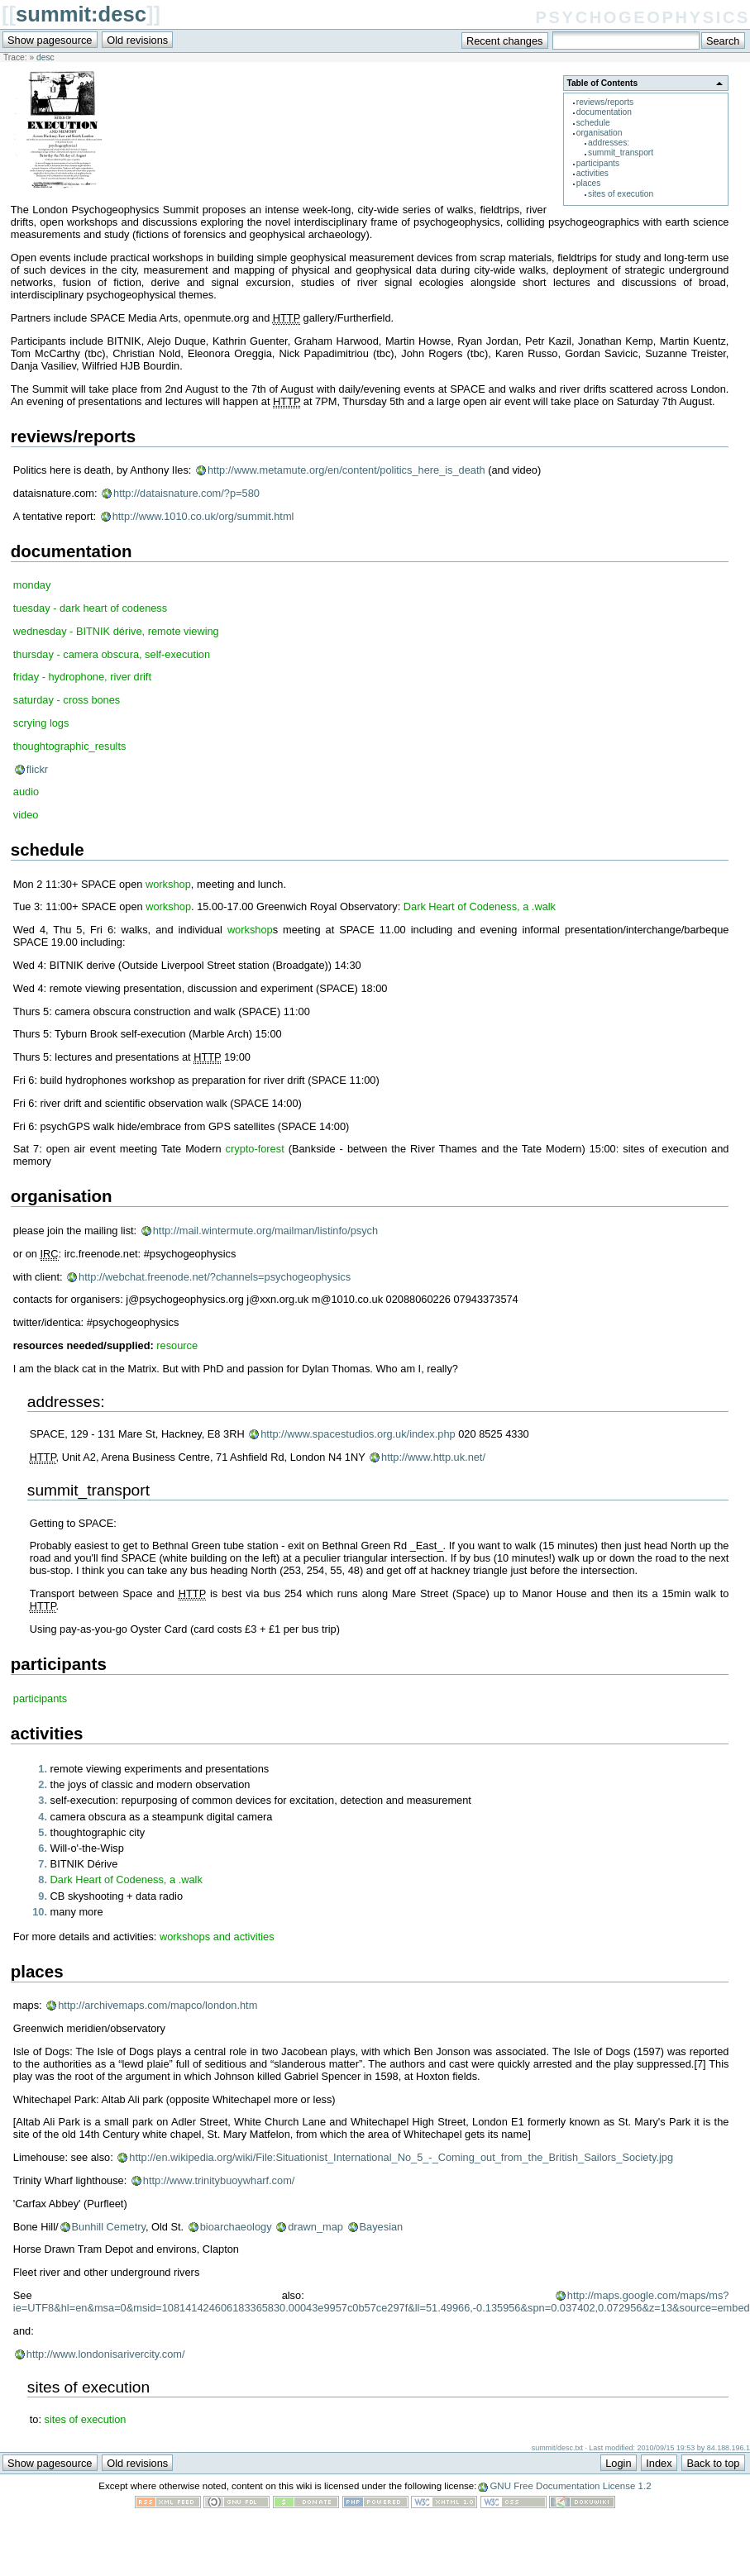 Image resolution: width=750 pixels, height=2576 pixels. What do you see at coordinates (597, 163) in the screenshot?
I see `participants` at bounding box center [597, 163].